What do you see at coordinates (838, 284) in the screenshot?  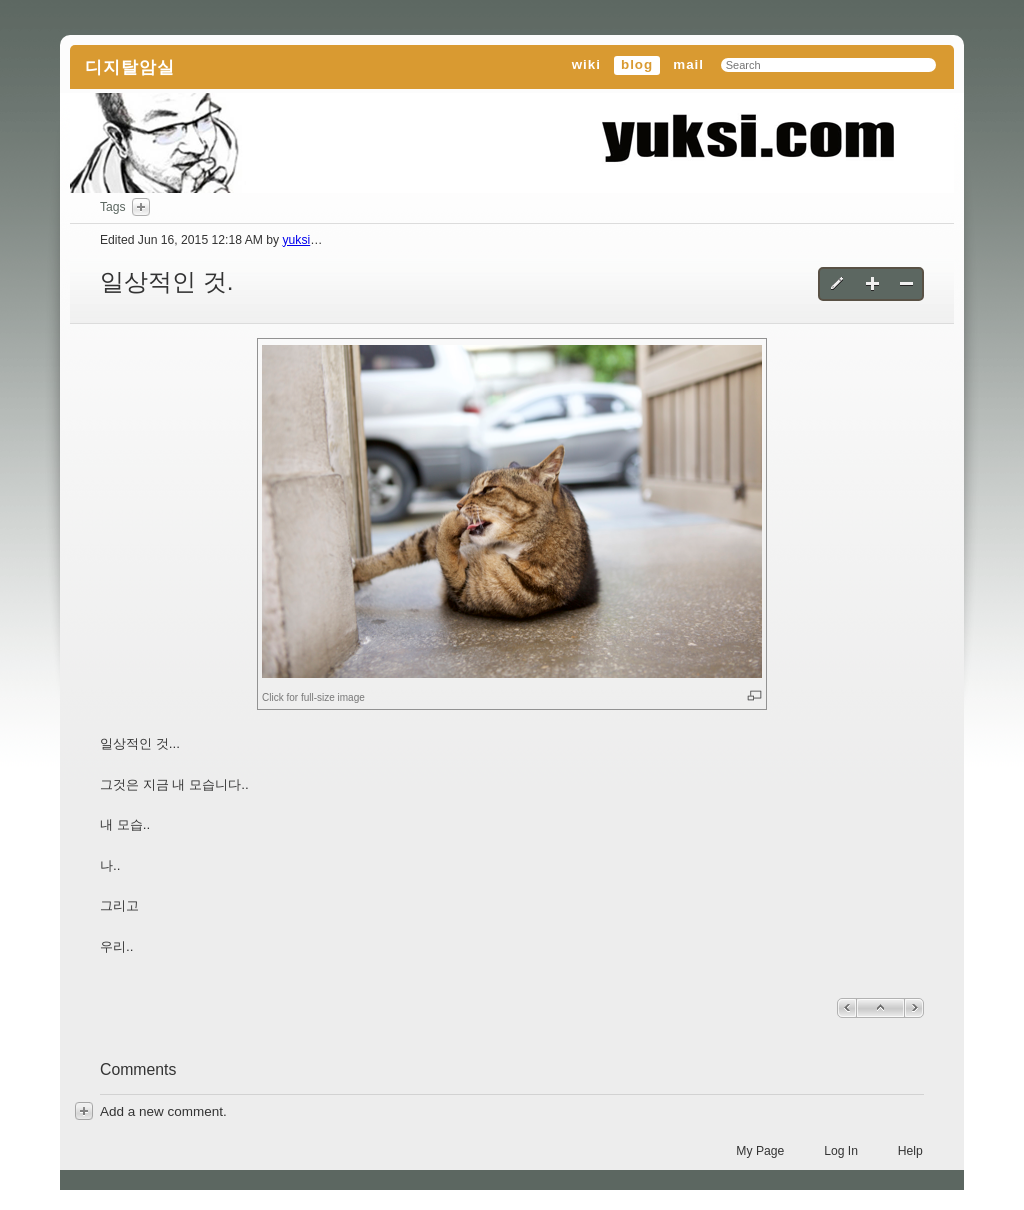 I see `Edit this blog entry [button]` at bounding box center [838, 284].